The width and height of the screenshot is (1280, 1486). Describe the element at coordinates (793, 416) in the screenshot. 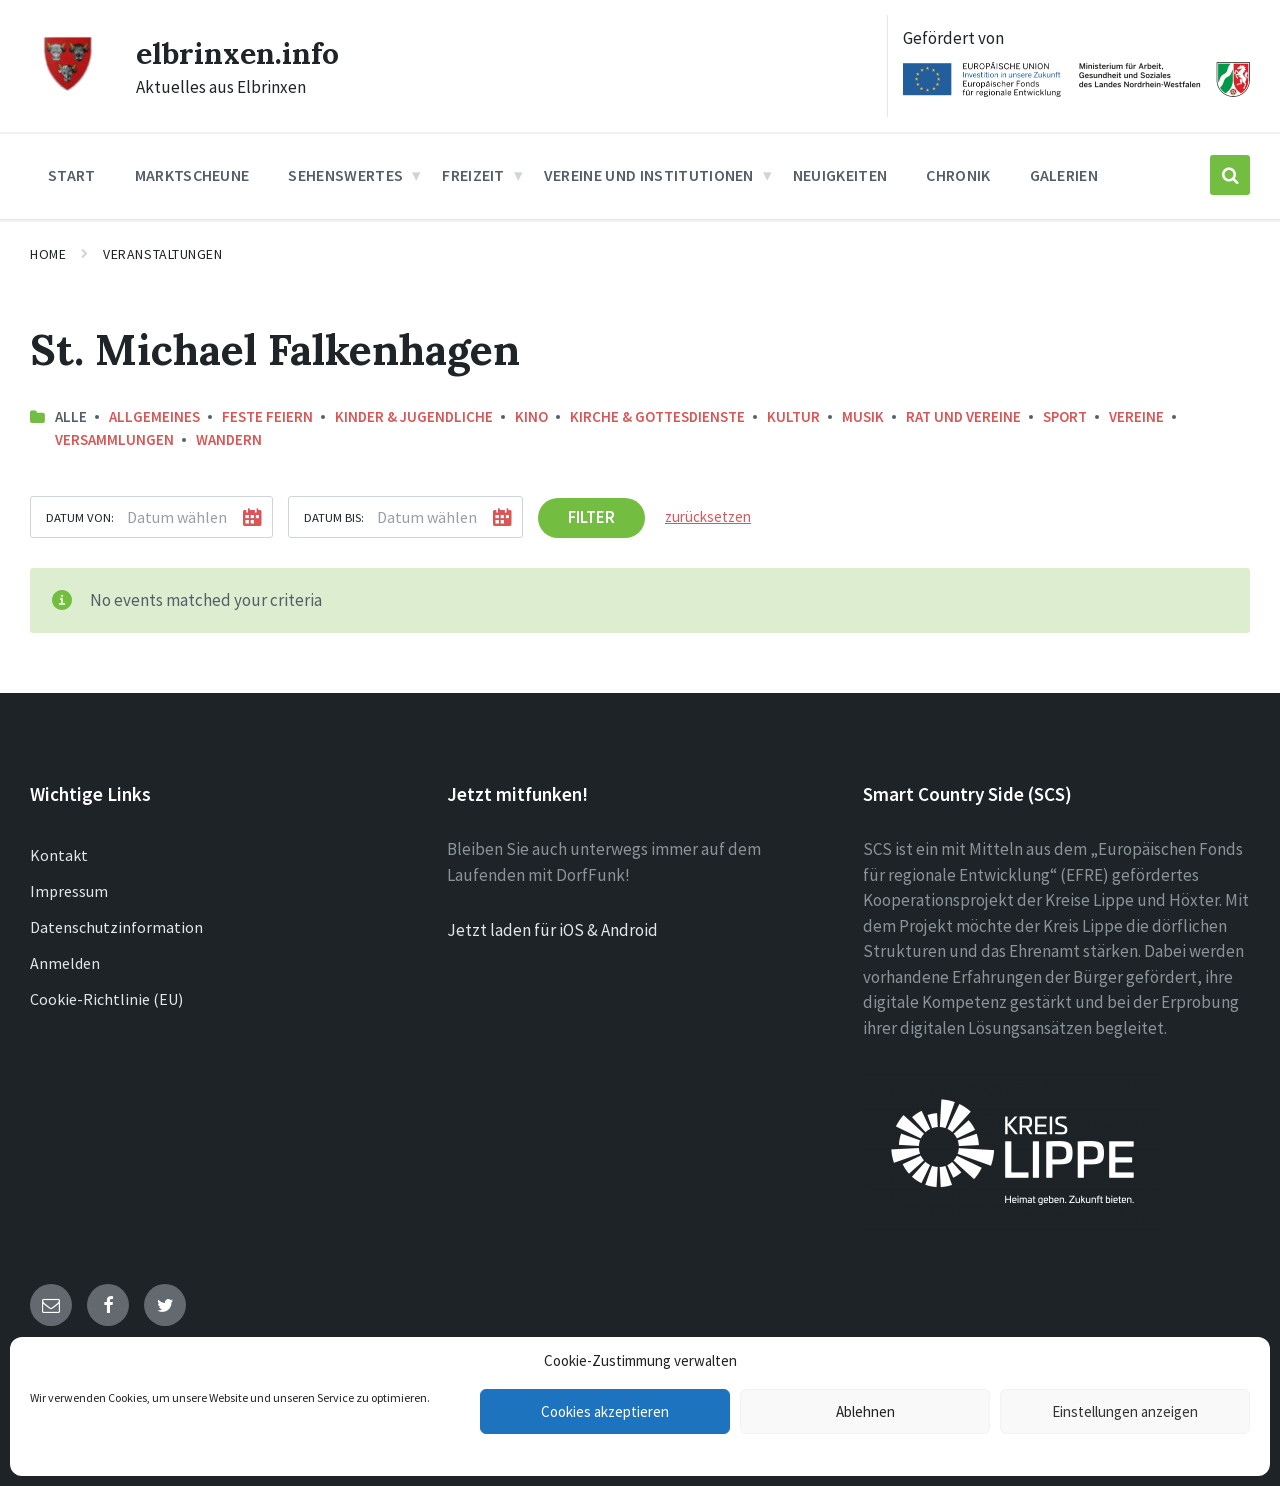

I see `Kultur` at that location.